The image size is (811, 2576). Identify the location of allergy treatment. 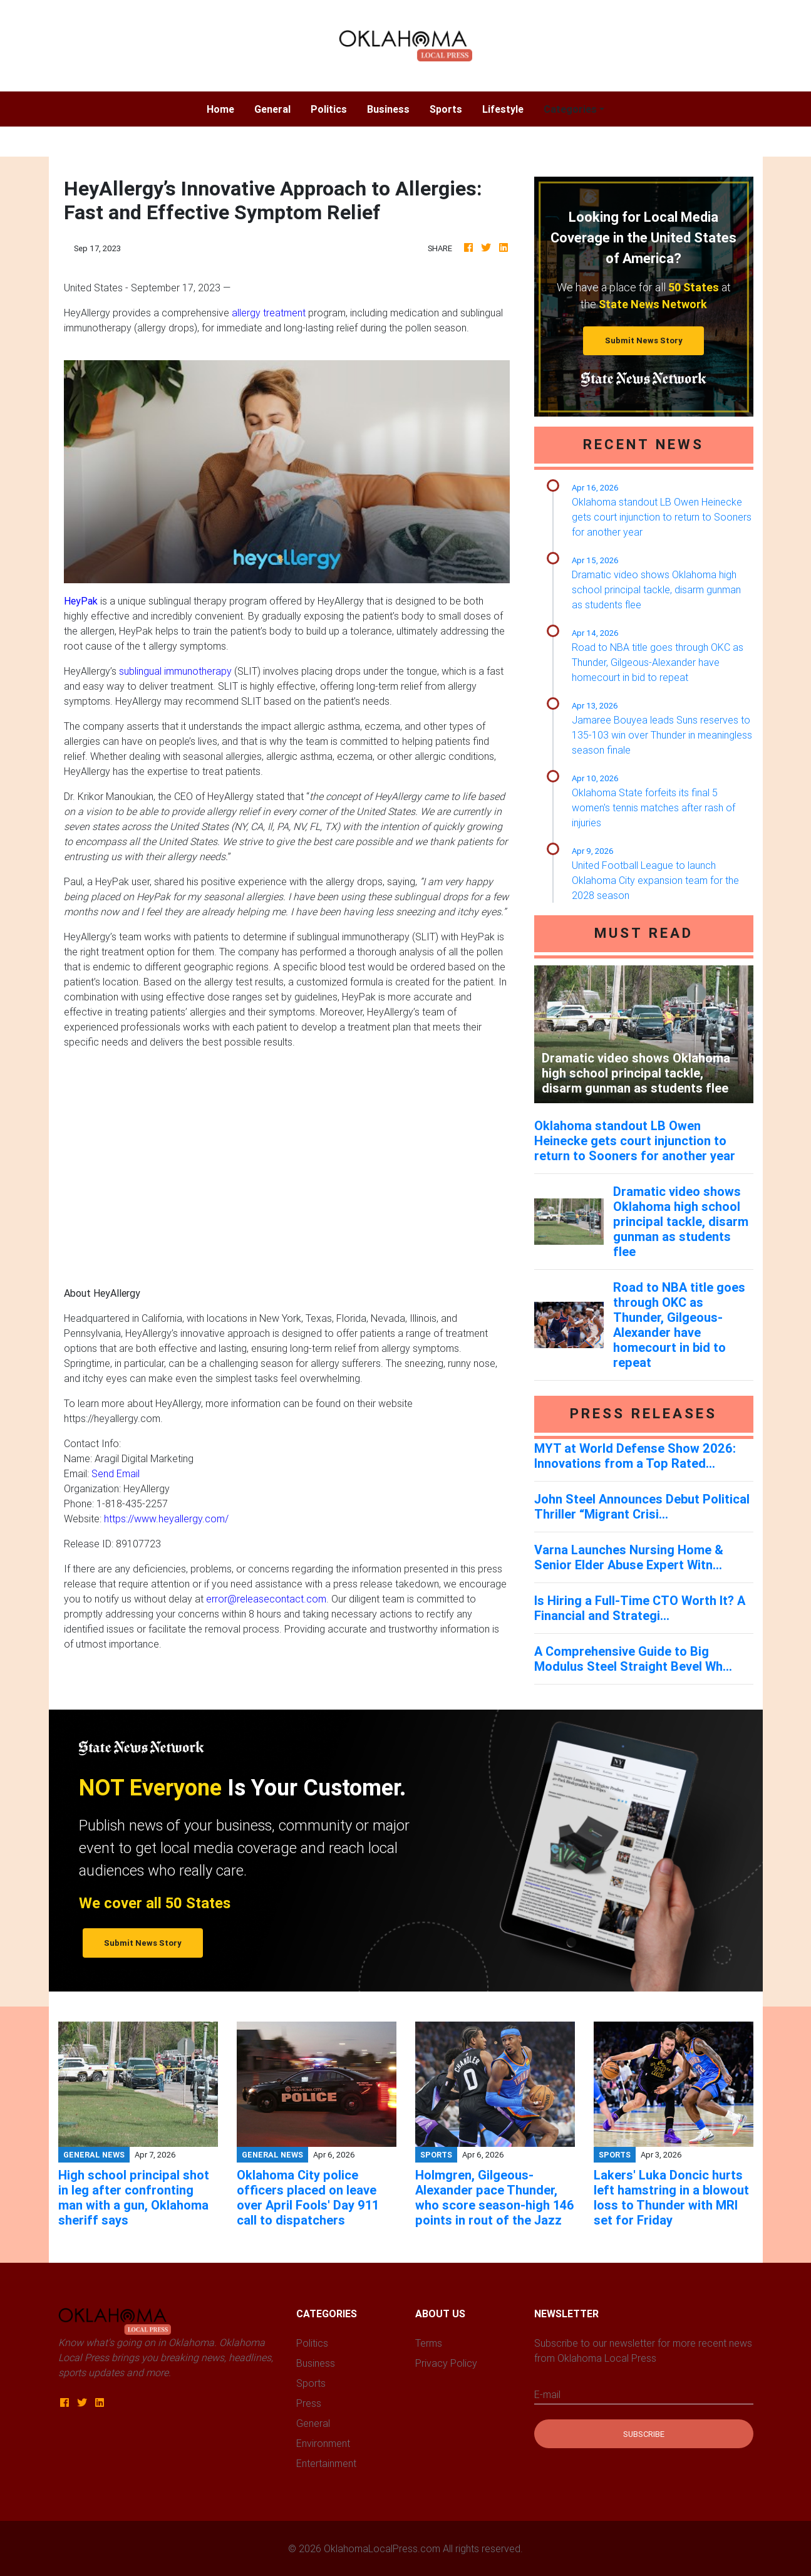
(269, 312).